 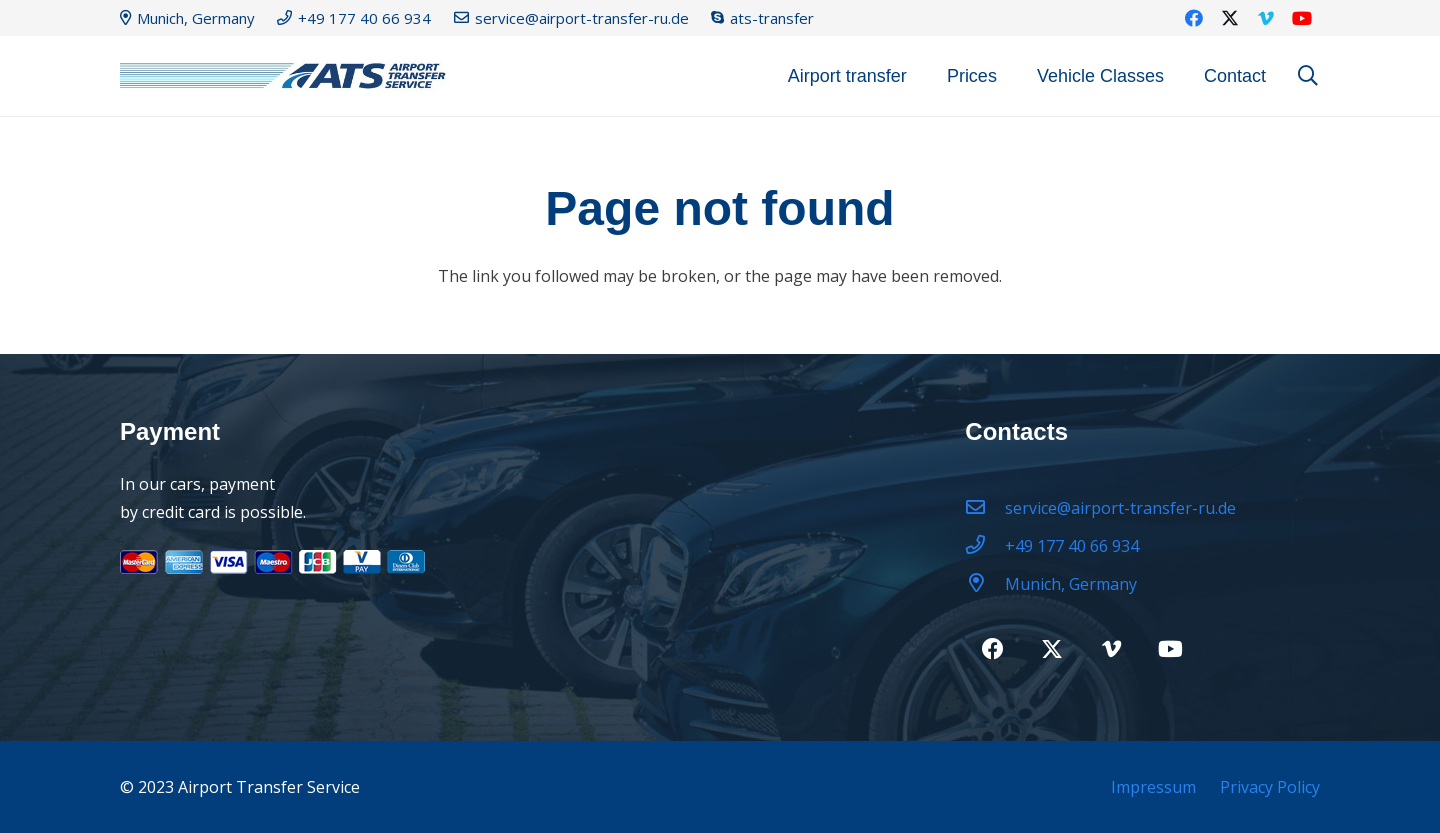 What do you see at coordinates (1308, 76) in the screenshot?
I see `[button]` at bounding box center [1308, 76].